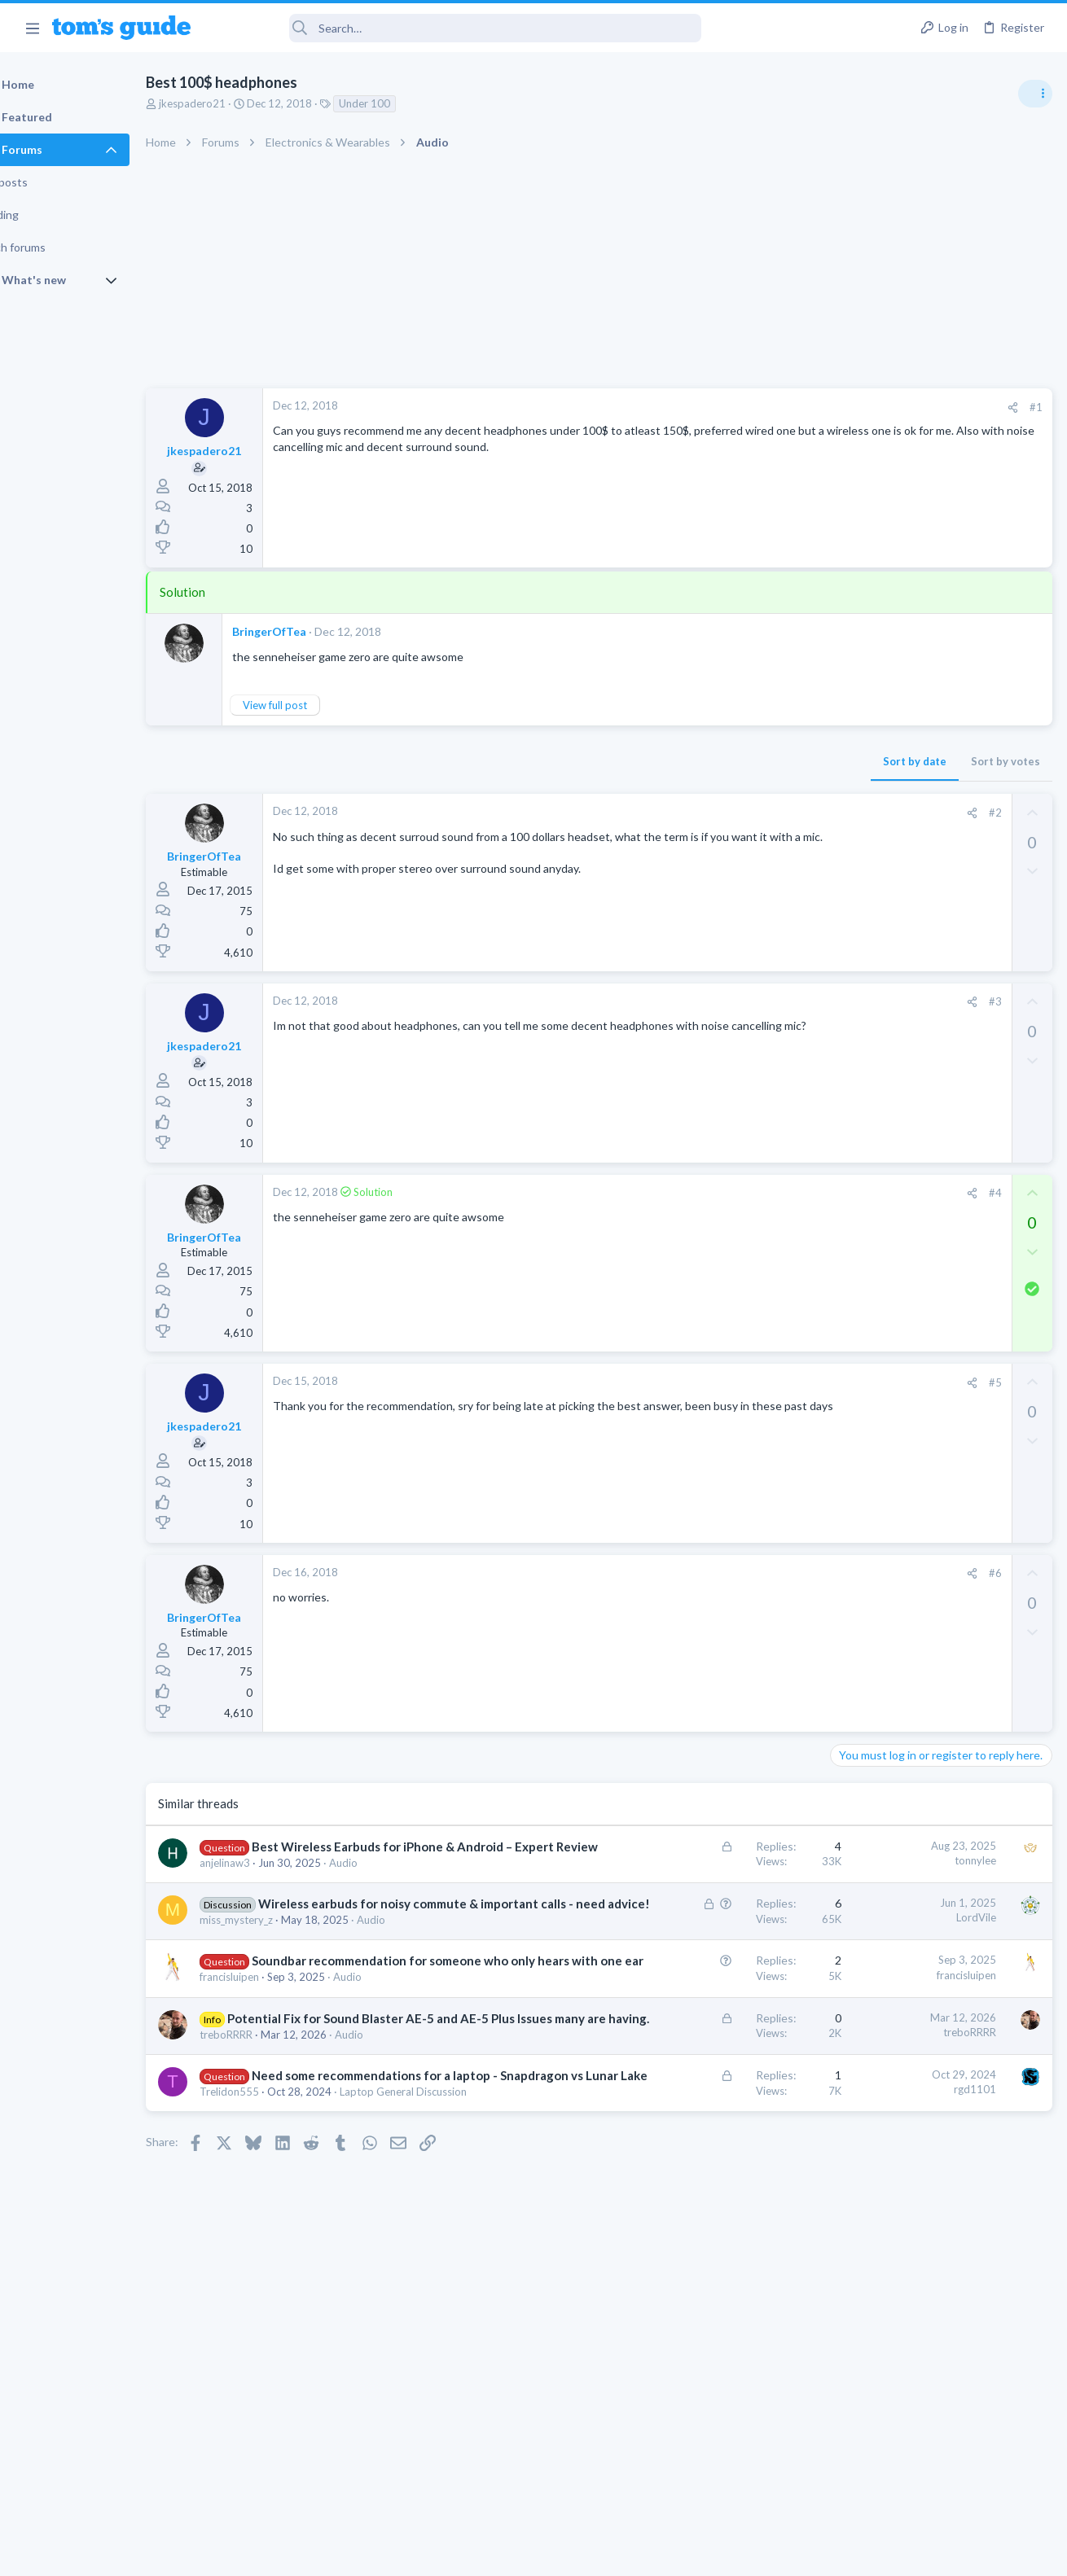 Image resolution: width=1067 pixels, height=2576 pixels. Describe the element at coordinates (732, 812) in the screenshot. I see `#2` at that location.